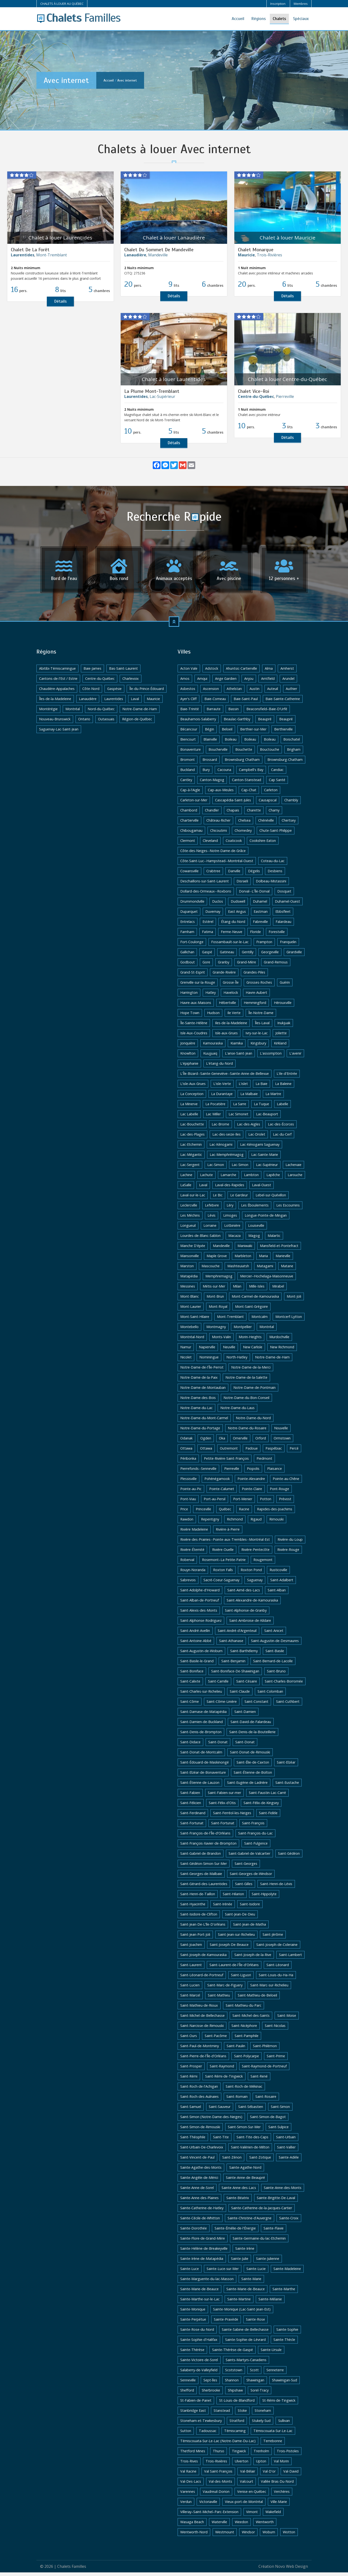 The image size is (348, 2576). What do you see at coordinates (199, 2009) in the screenshot?
I see `Saint-Mathieu-de-Rioux` at bounding box center [199, 2009].